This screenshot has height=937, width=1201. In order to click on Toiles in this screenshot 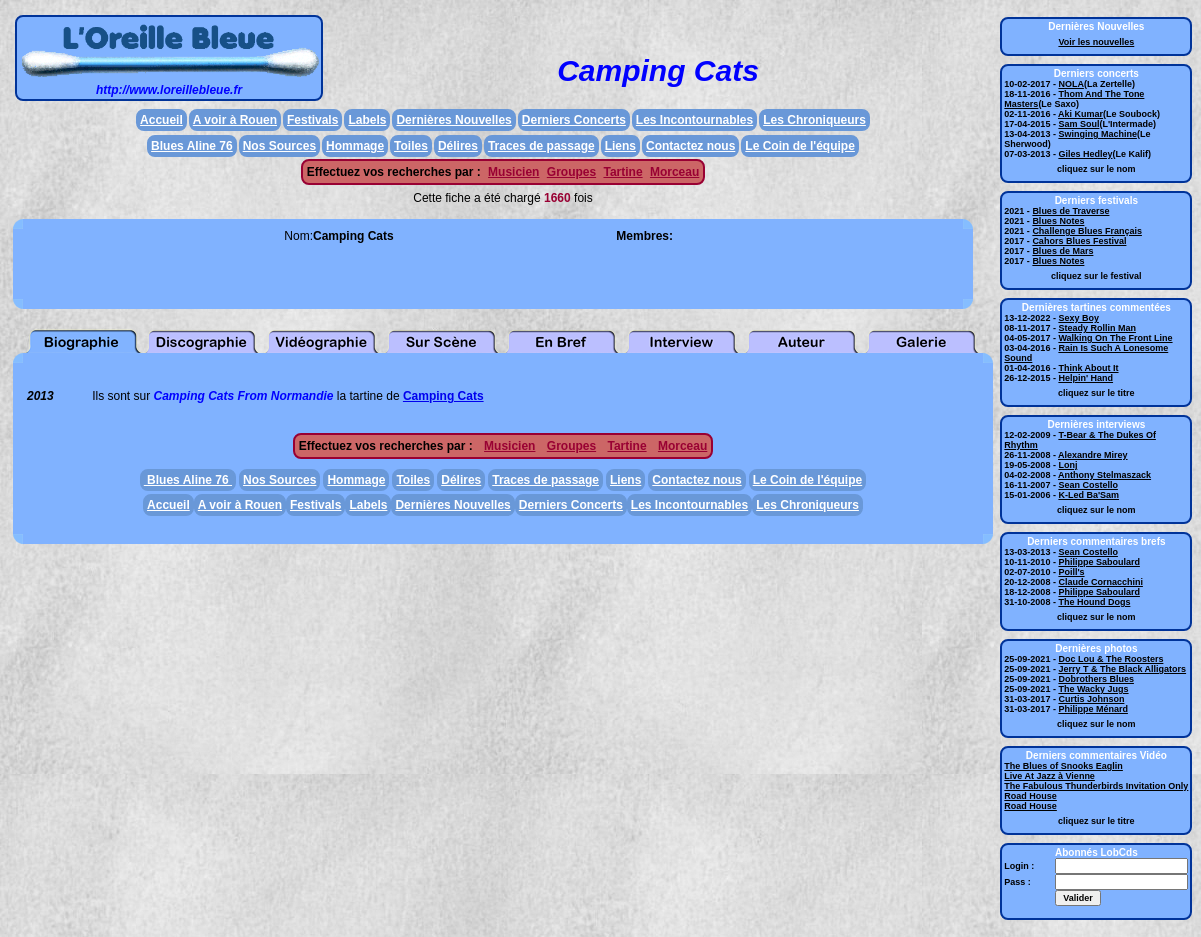, I will do `click(411, 146)`.